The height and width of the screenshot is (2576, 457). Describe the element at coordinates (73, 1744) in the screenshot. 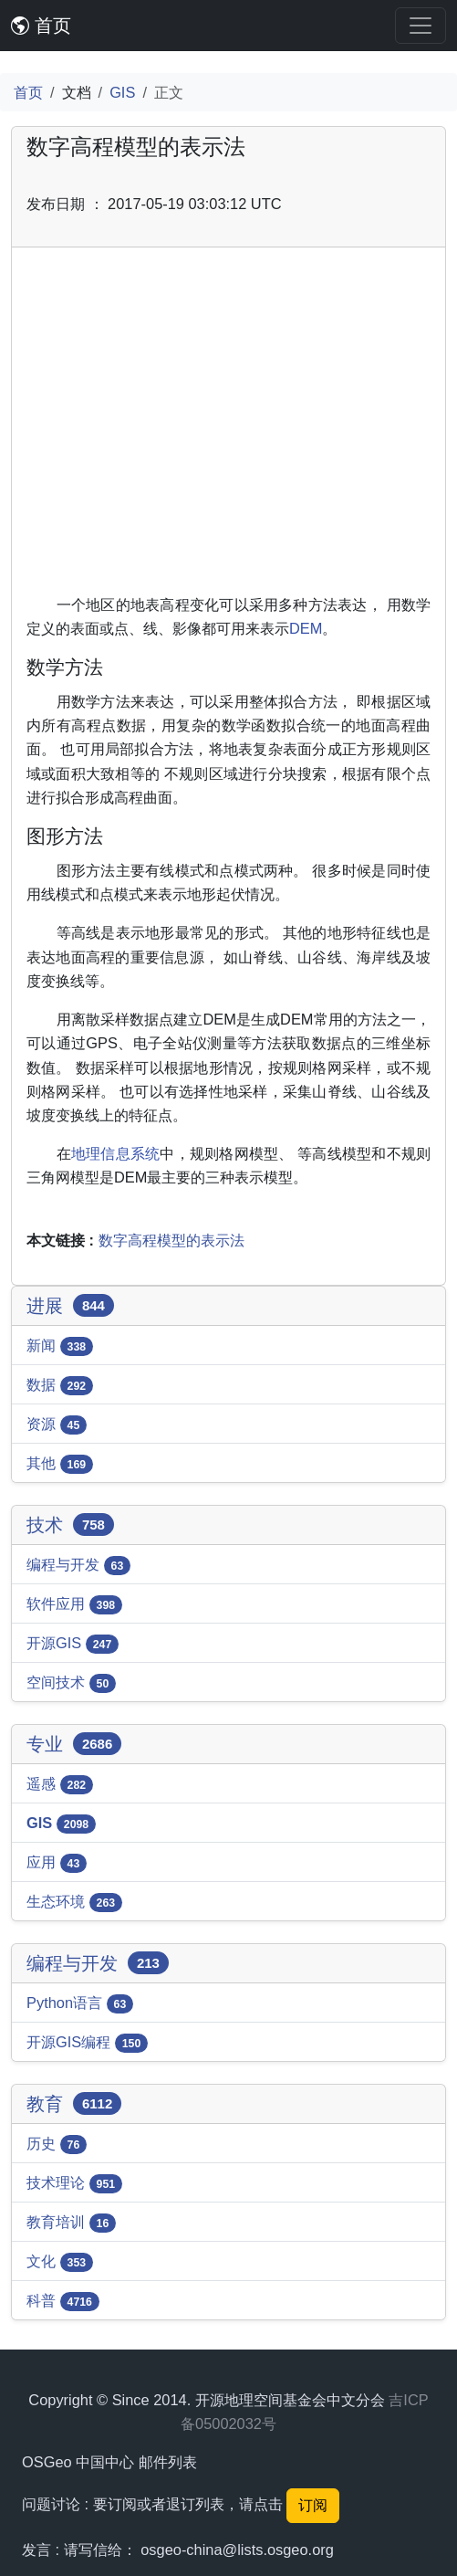

I see `专业` at that location.